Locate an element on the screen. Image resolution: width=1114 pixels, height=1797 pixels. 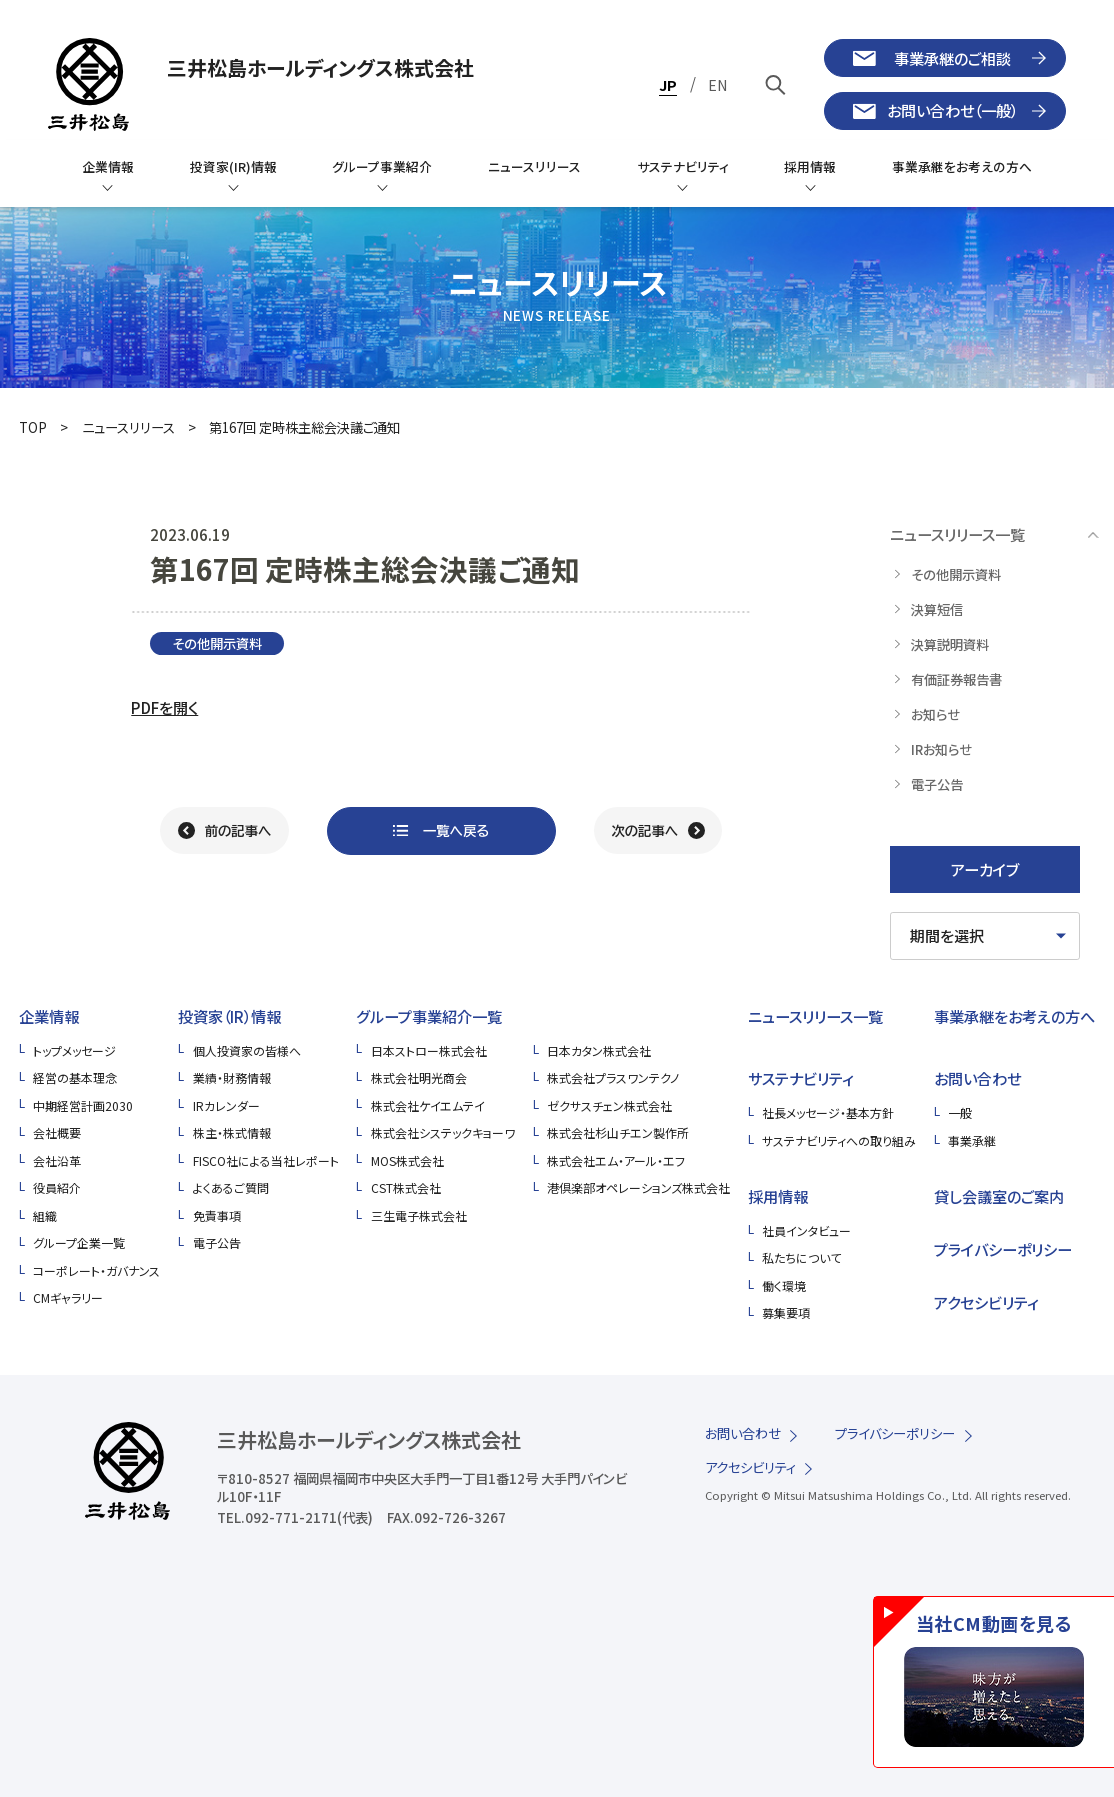
経営の基本理念 is located at coordinates (75, 1077).